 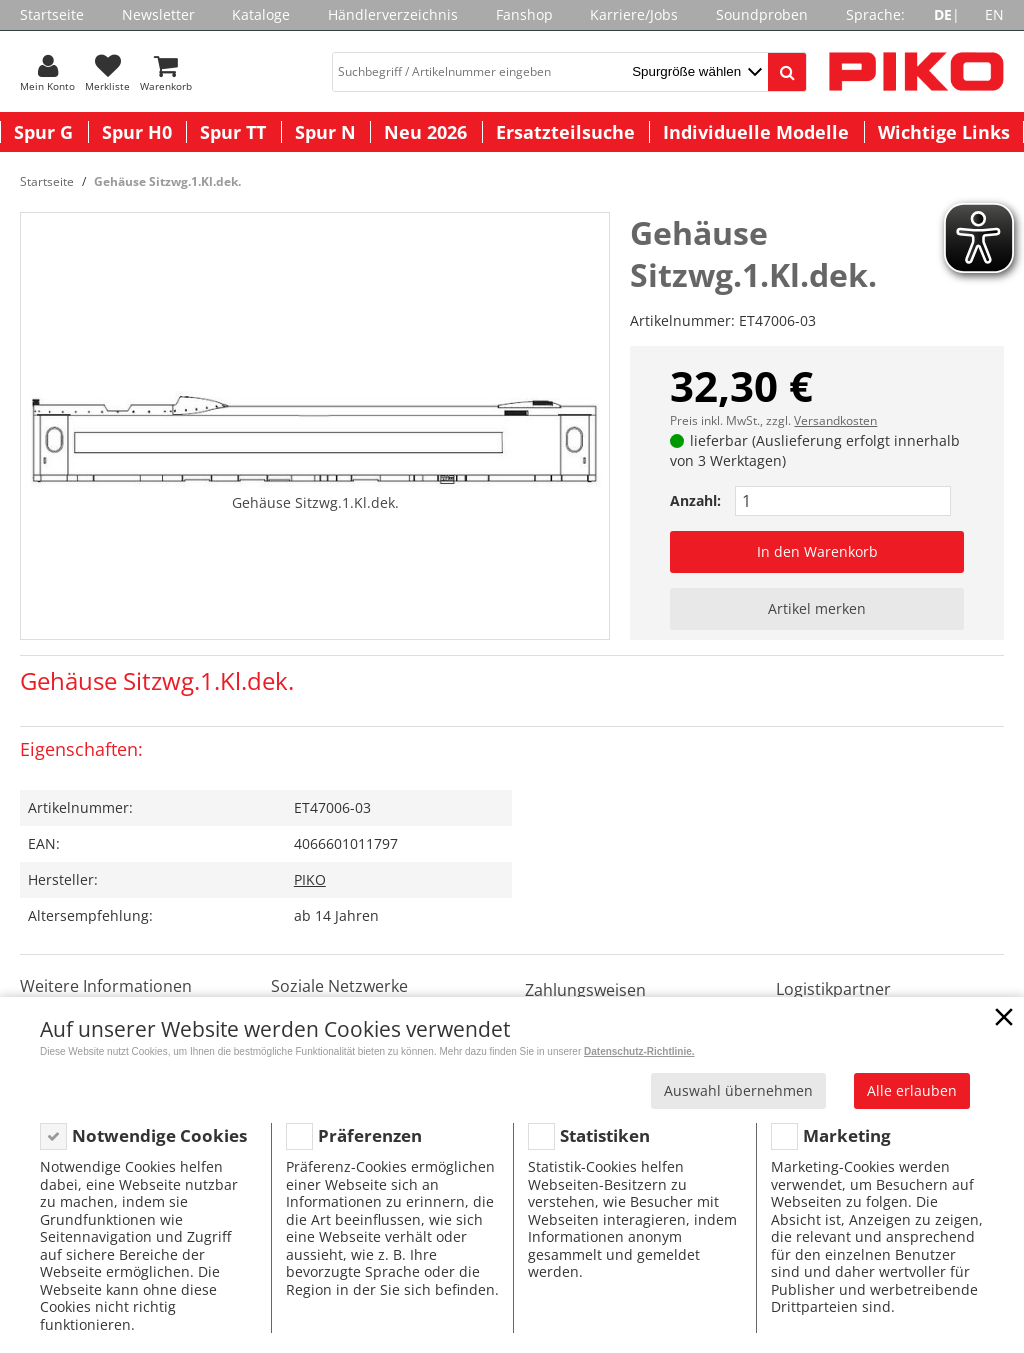 What do you see at coordinates (325, 132) in the screenshot?
I see `Spur N` at bounding box center [325, 132].